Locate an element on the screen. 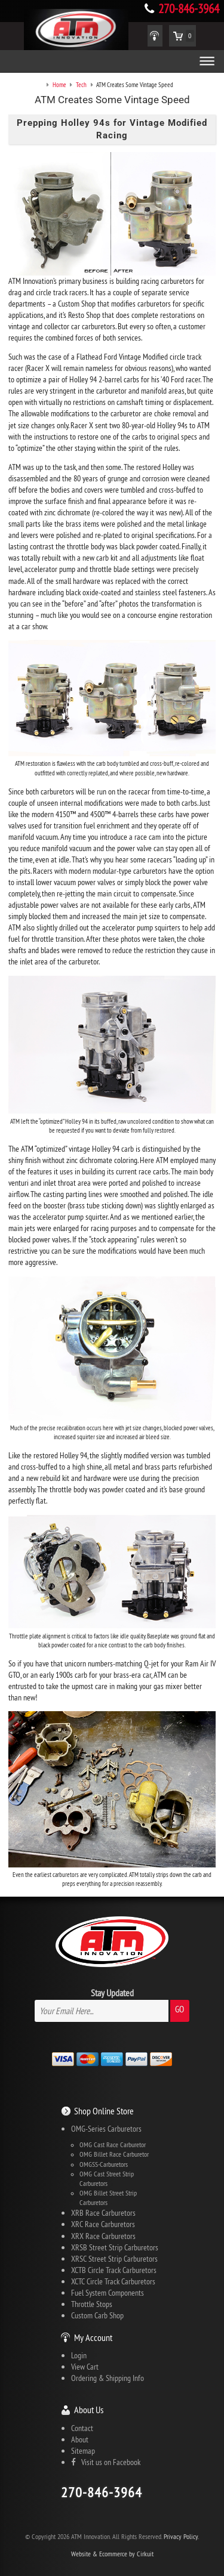  Contact is located at coordinates (82, 2428).